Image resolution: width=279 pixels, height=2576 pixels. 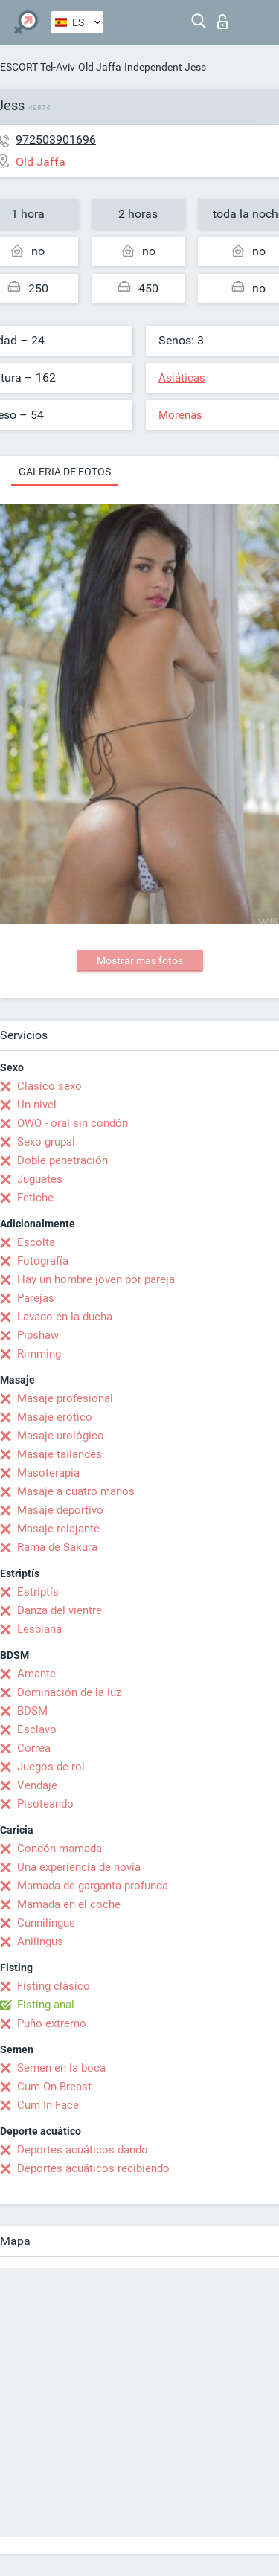 I want to click on Escolta, so click(x=36, y=1242).